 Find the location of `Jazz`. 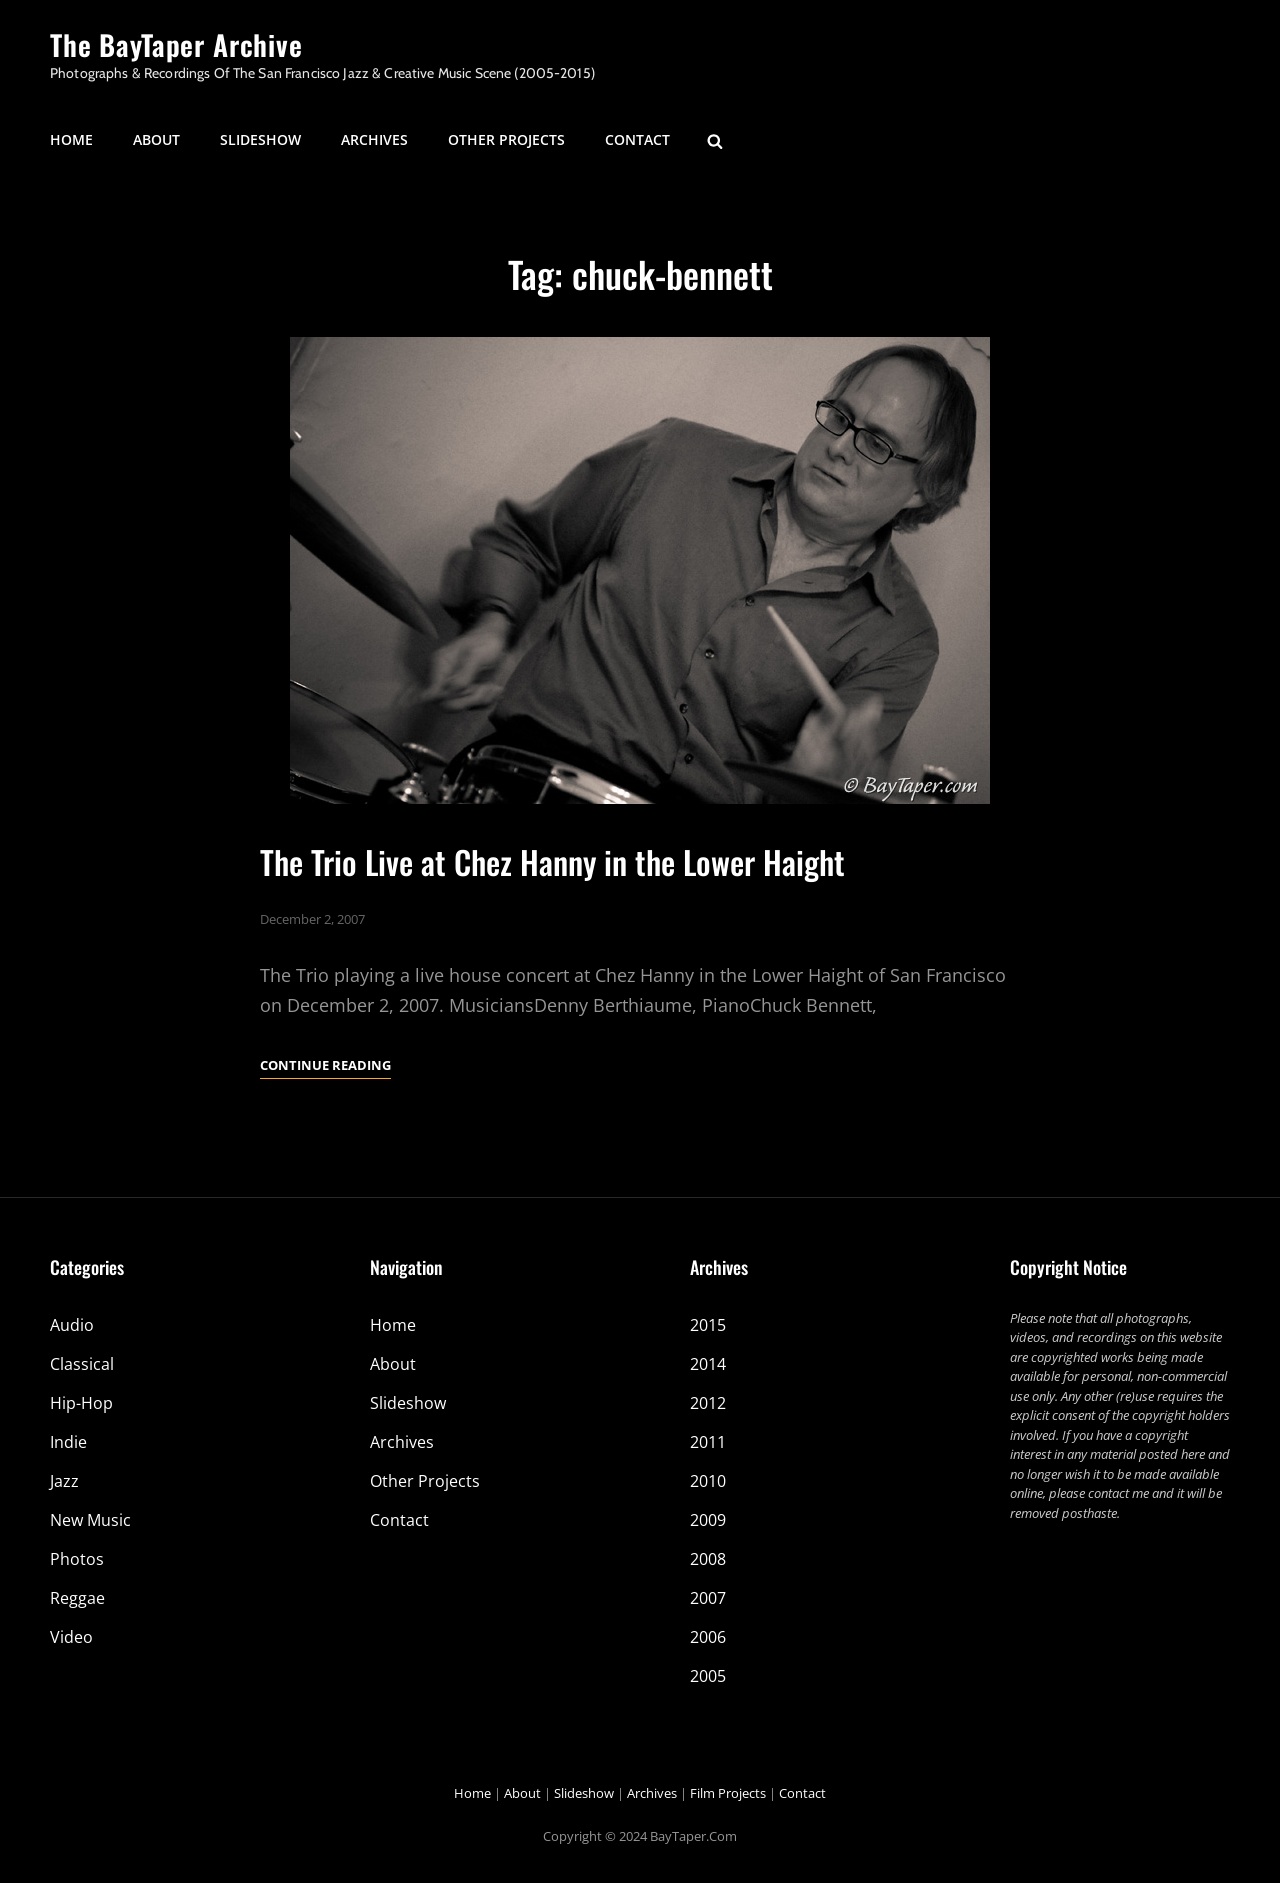

Jazz is located at coordinates (64, 1481).